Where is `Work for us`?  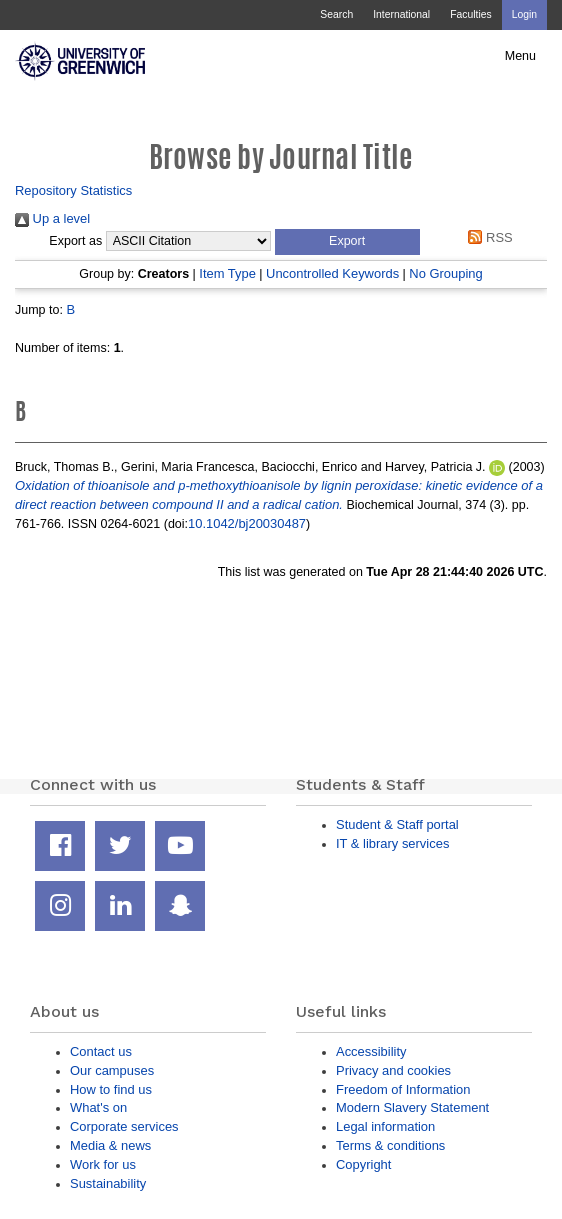 Work for us is located at coordinates (103, 1164).